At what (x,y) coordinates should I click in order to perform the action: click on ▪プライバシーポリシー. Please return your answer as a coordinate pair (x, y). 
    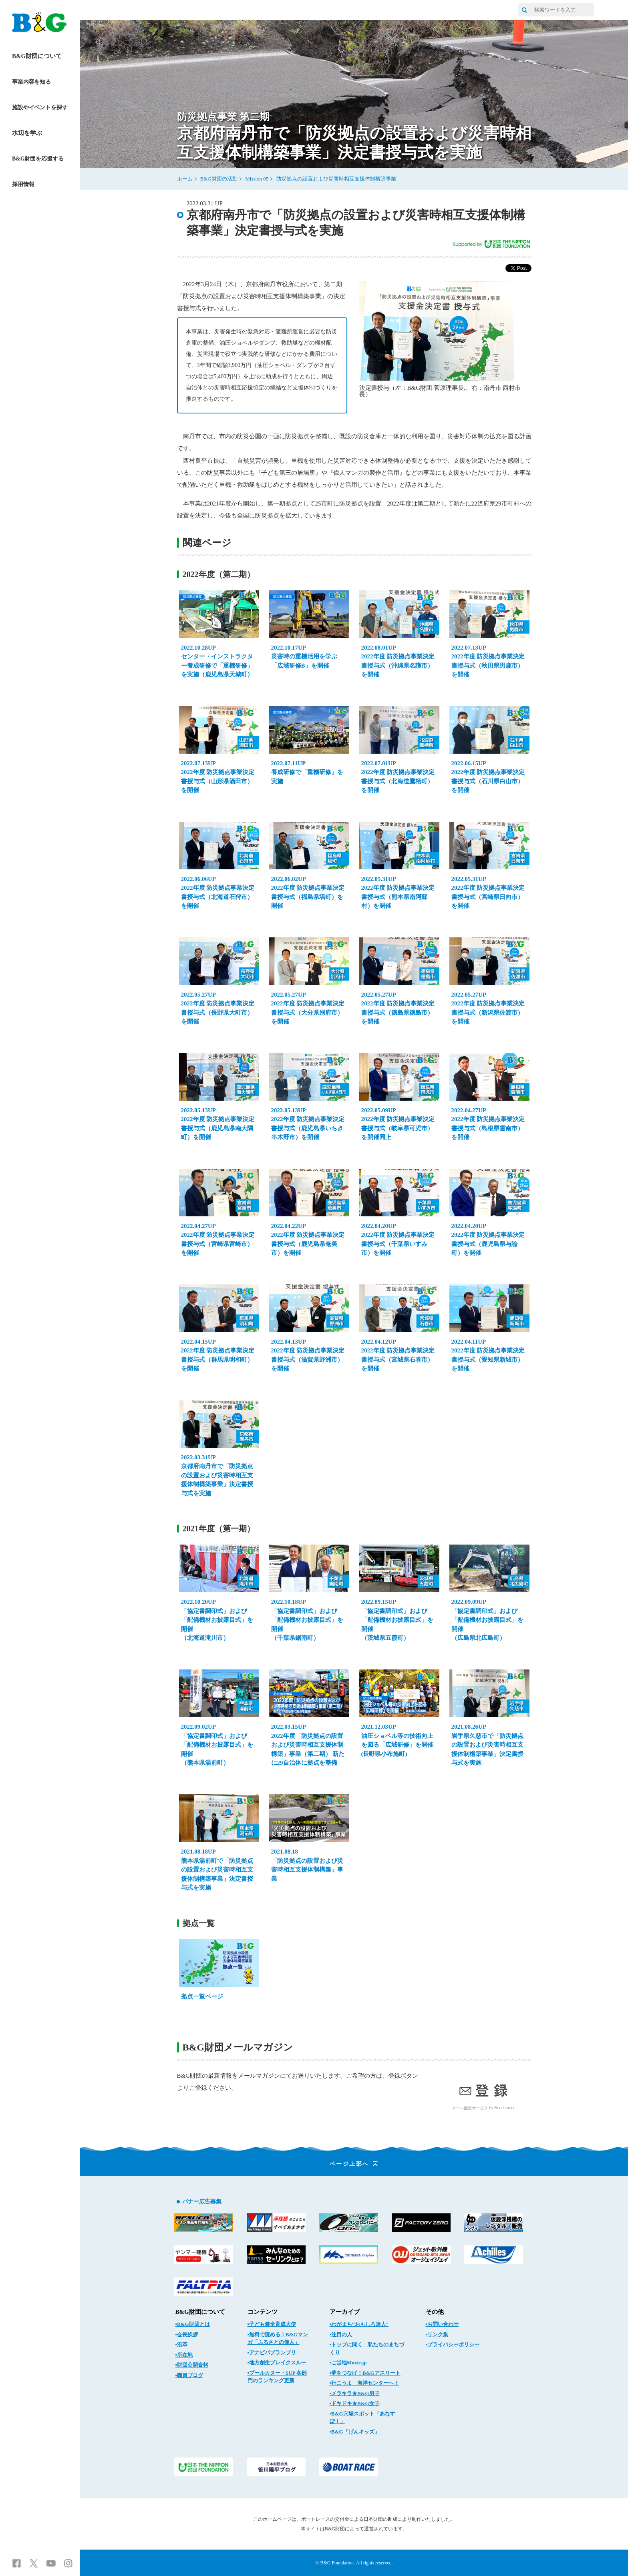
    Looking at the image, I should click on (453, 2344).